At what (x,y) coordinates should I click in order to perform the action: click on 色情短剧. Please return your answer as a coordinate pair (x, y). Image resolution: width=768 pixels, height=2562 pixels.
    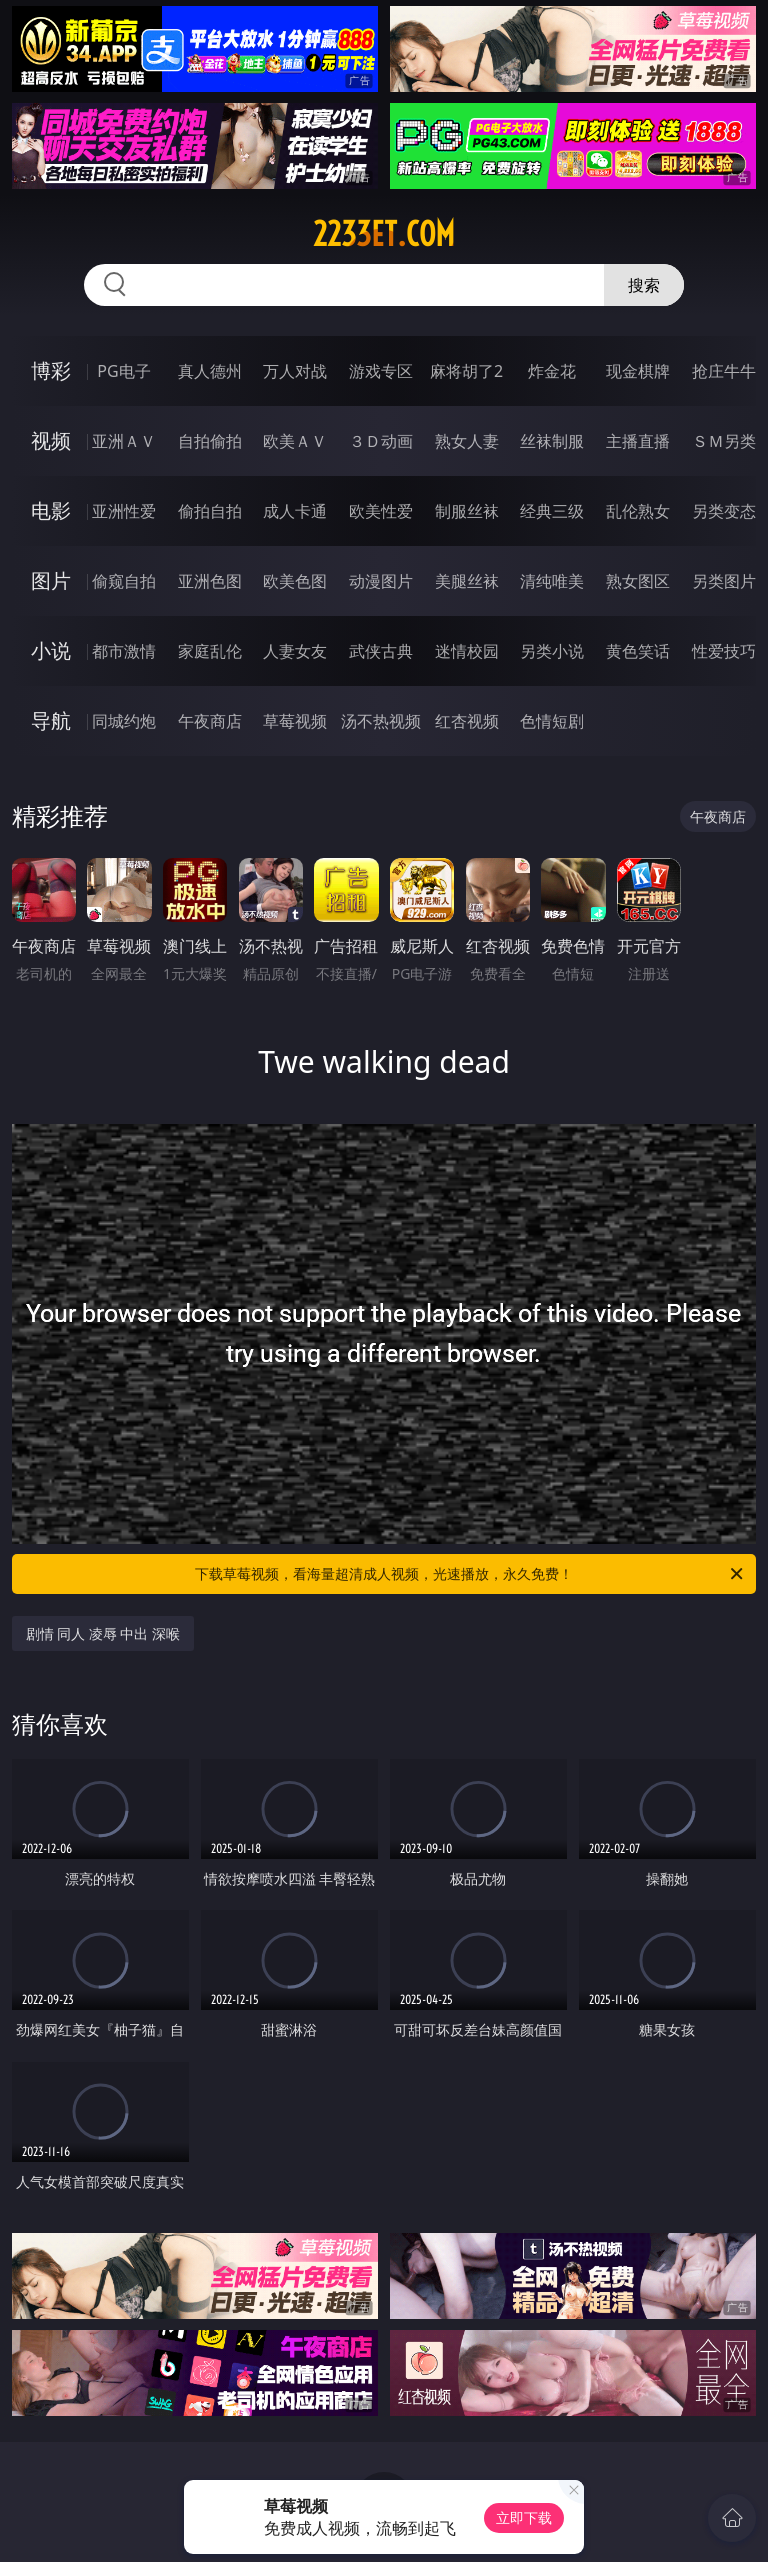
    Looking at the image, I should click on (552, 721).